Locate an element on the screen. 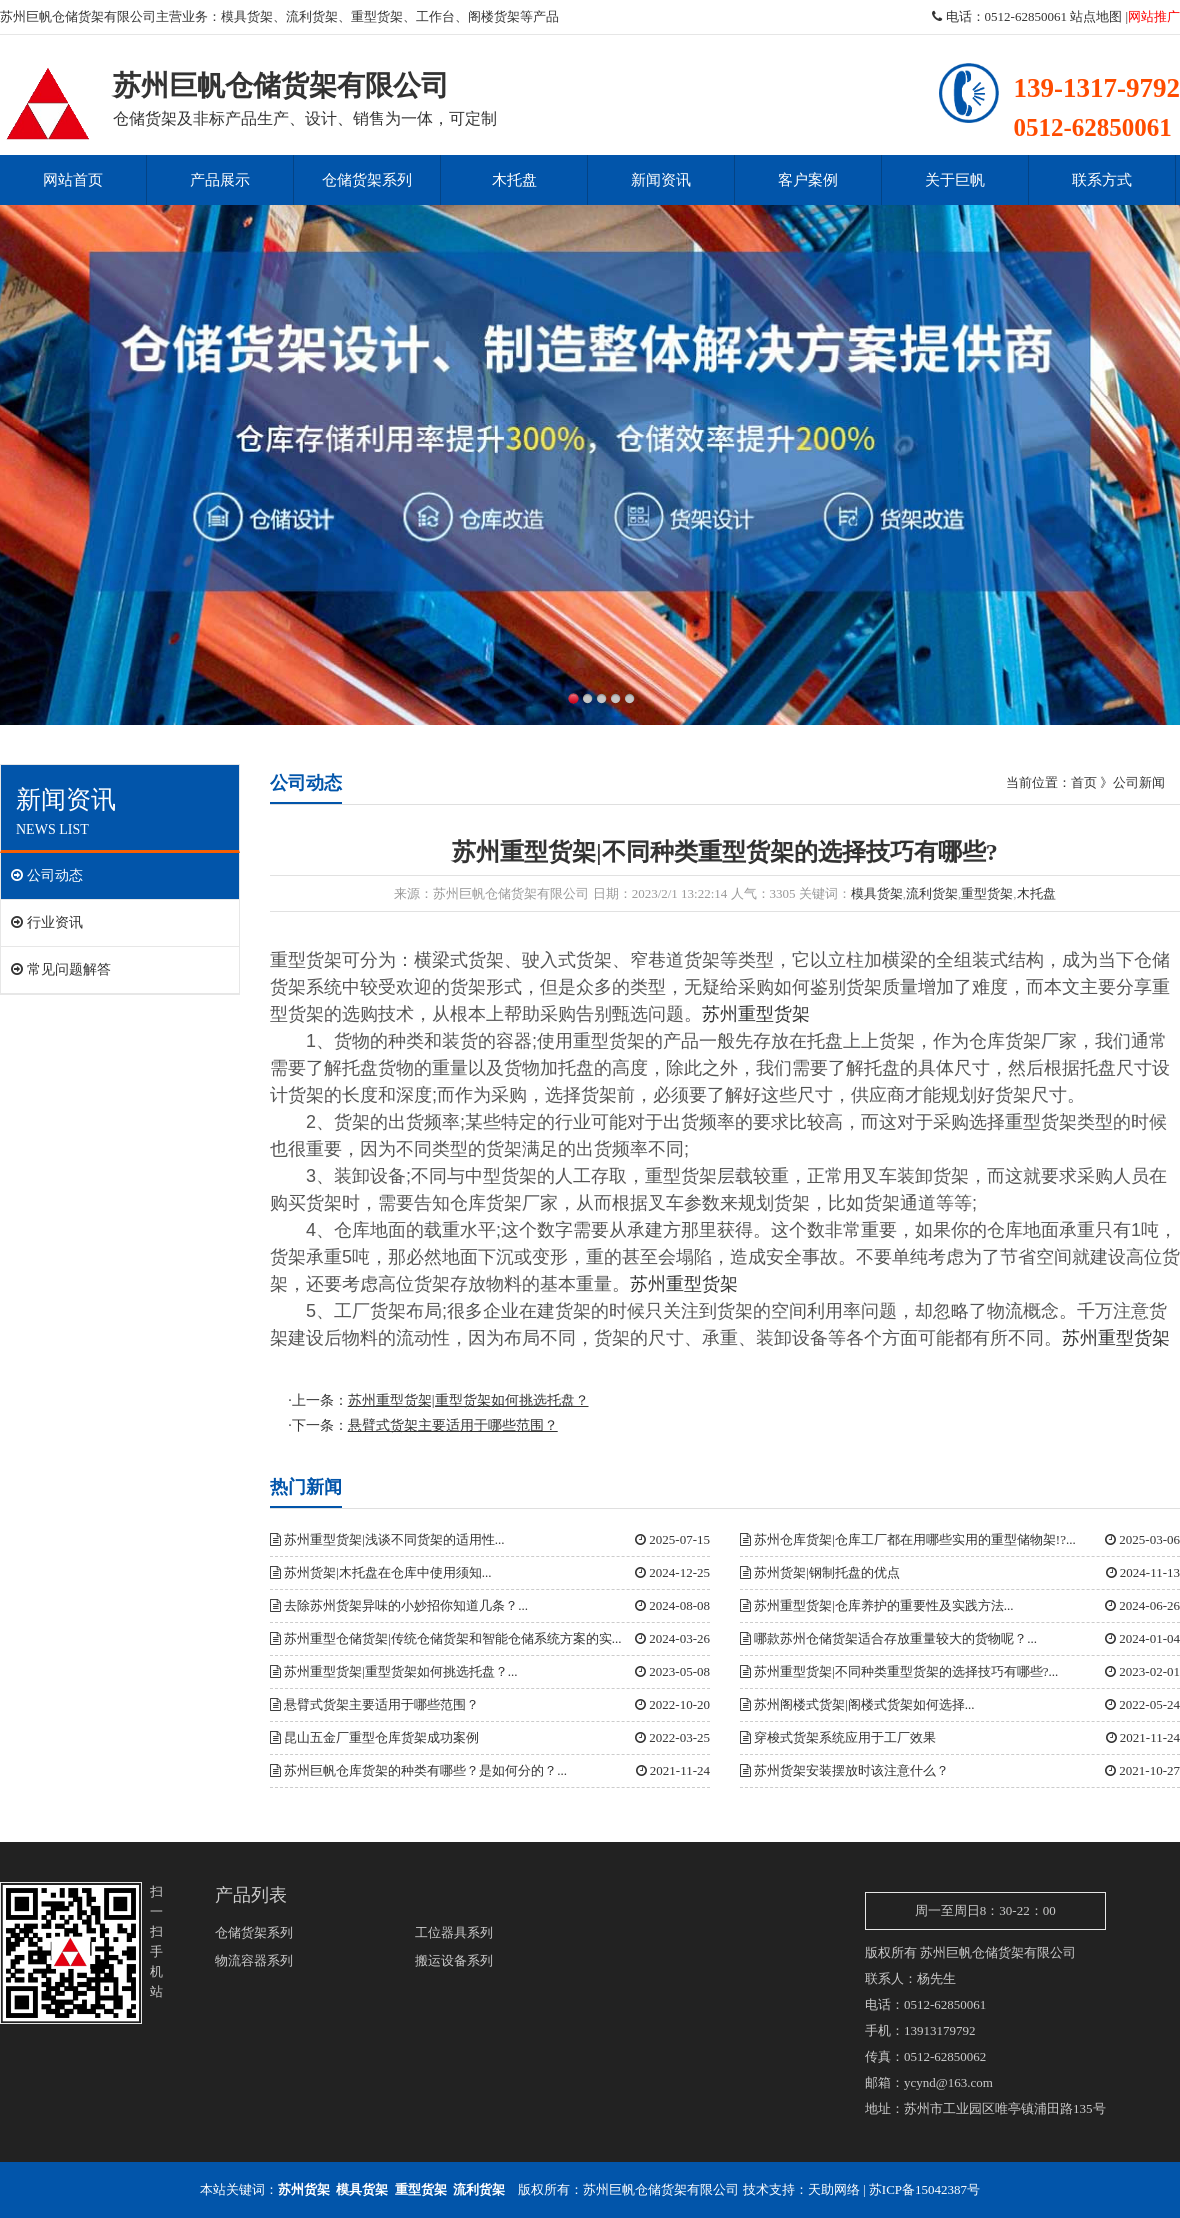 The width and height of the screenshot is (1180, 2218). 关于巨帆 is located at coordinates (955, 180).